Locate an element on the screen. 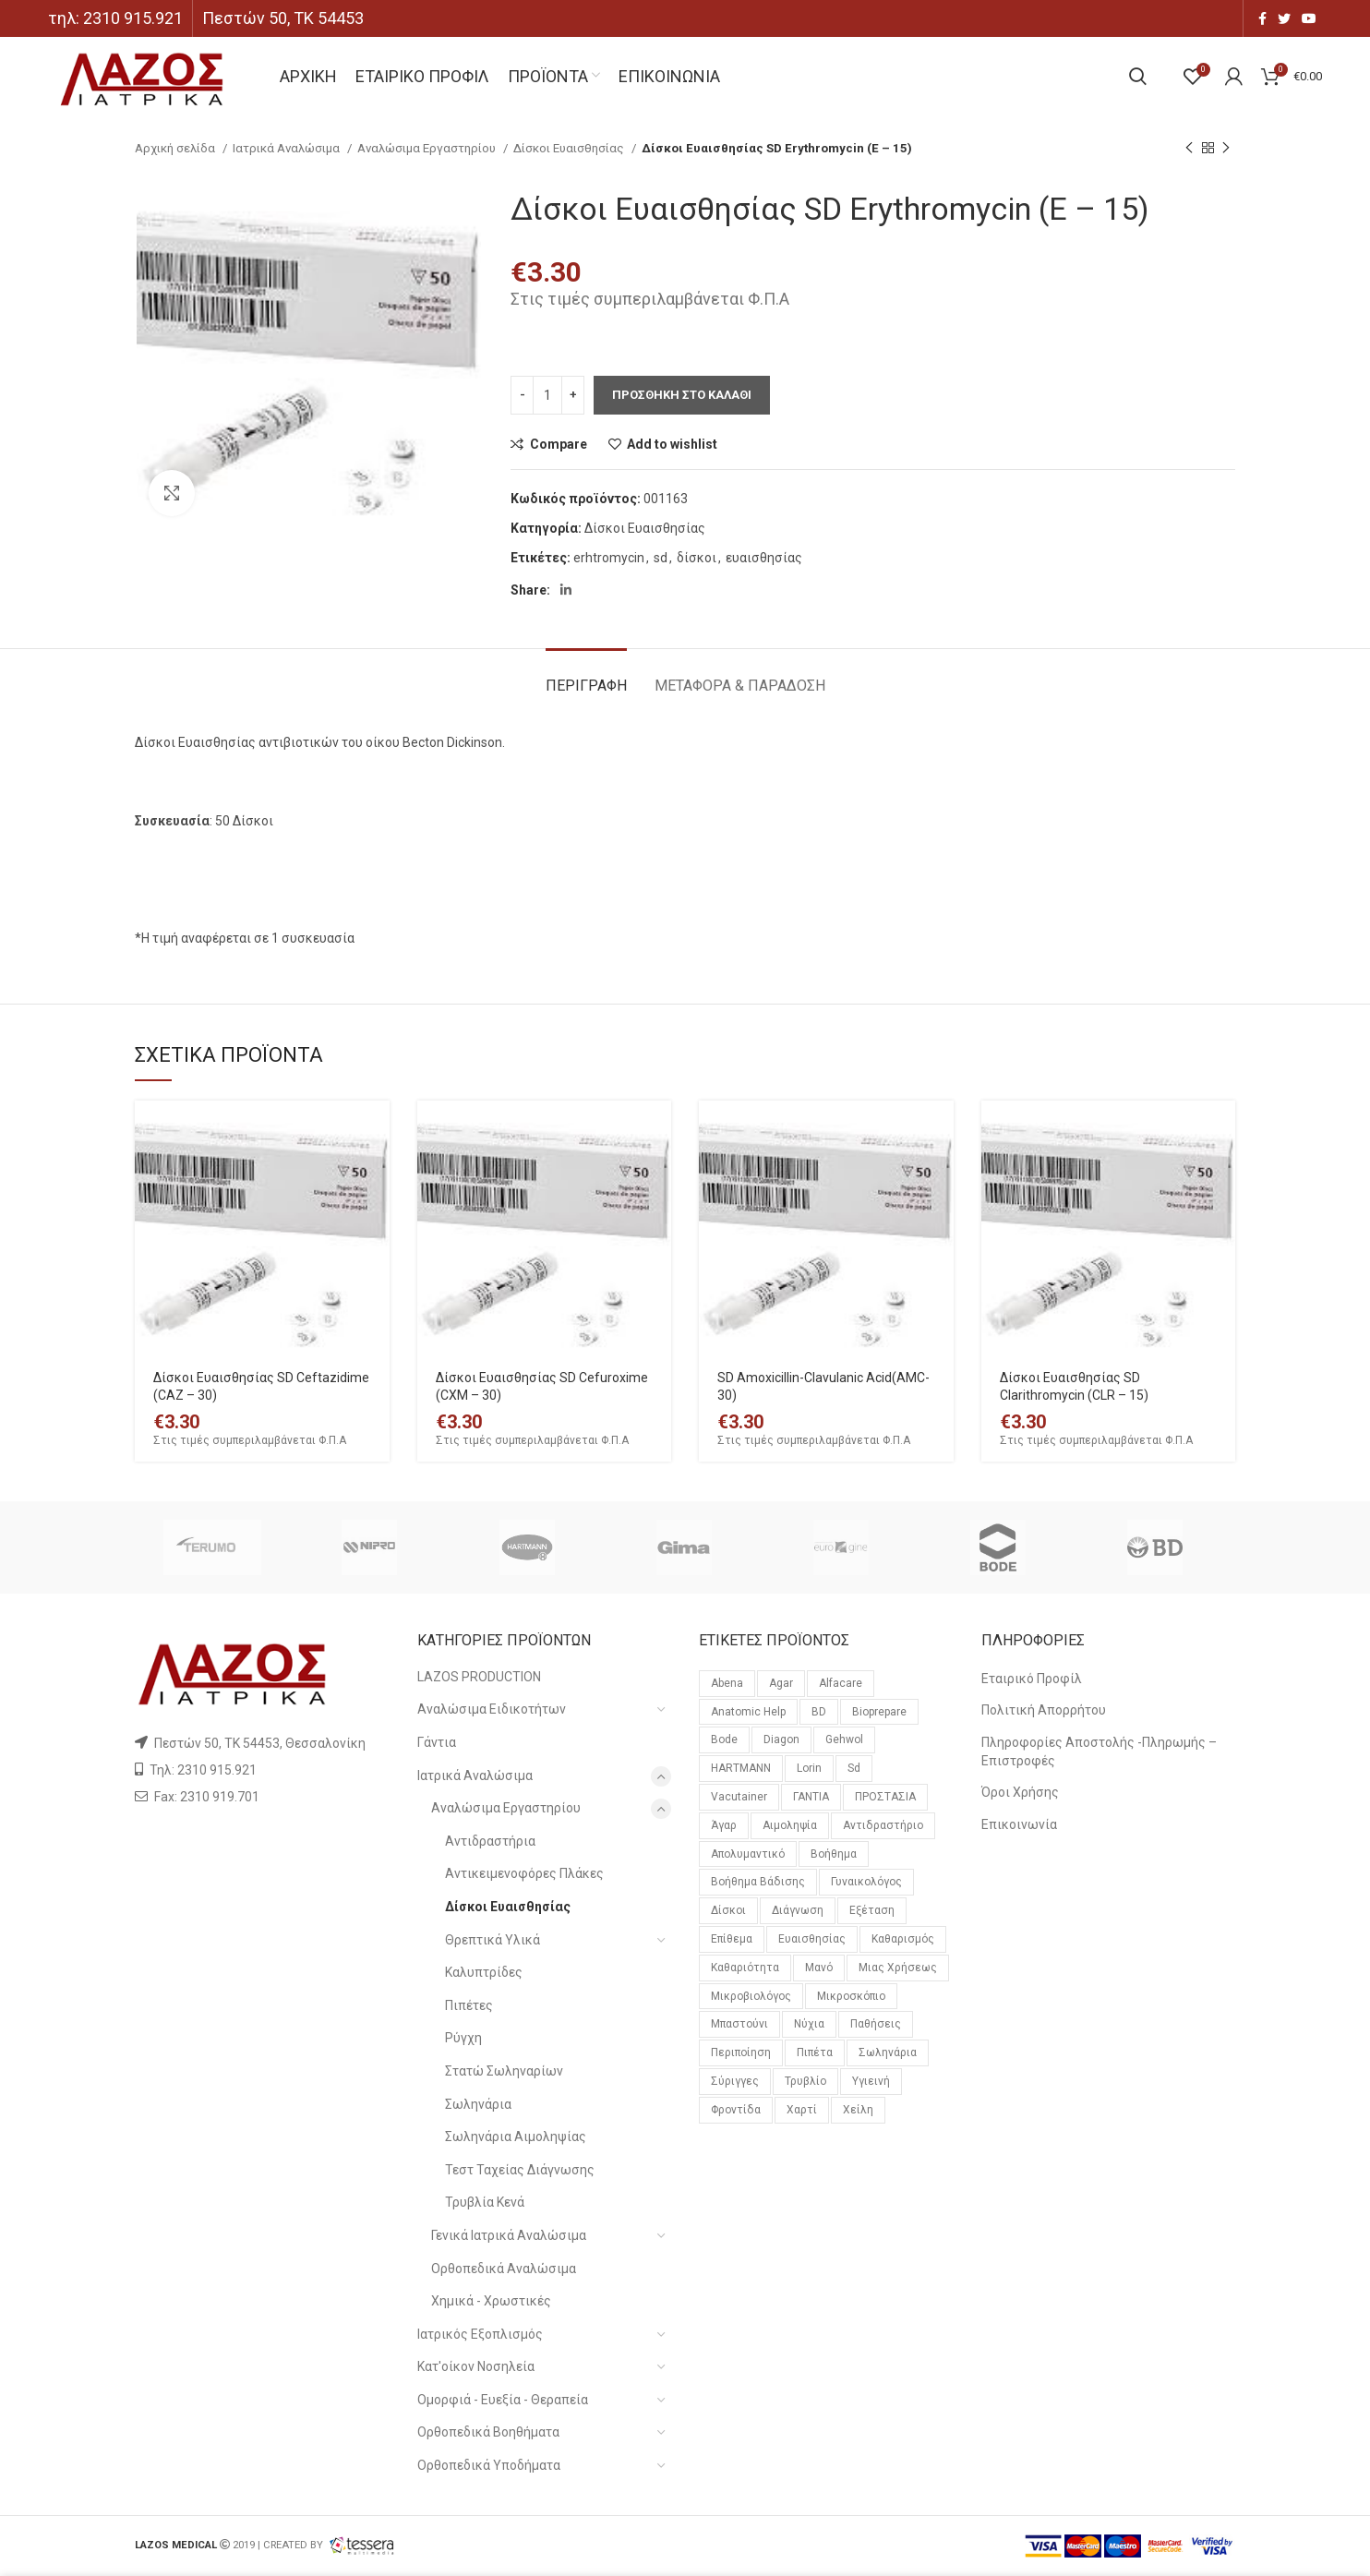  δίσκοι is located at coordinates (696, 557).